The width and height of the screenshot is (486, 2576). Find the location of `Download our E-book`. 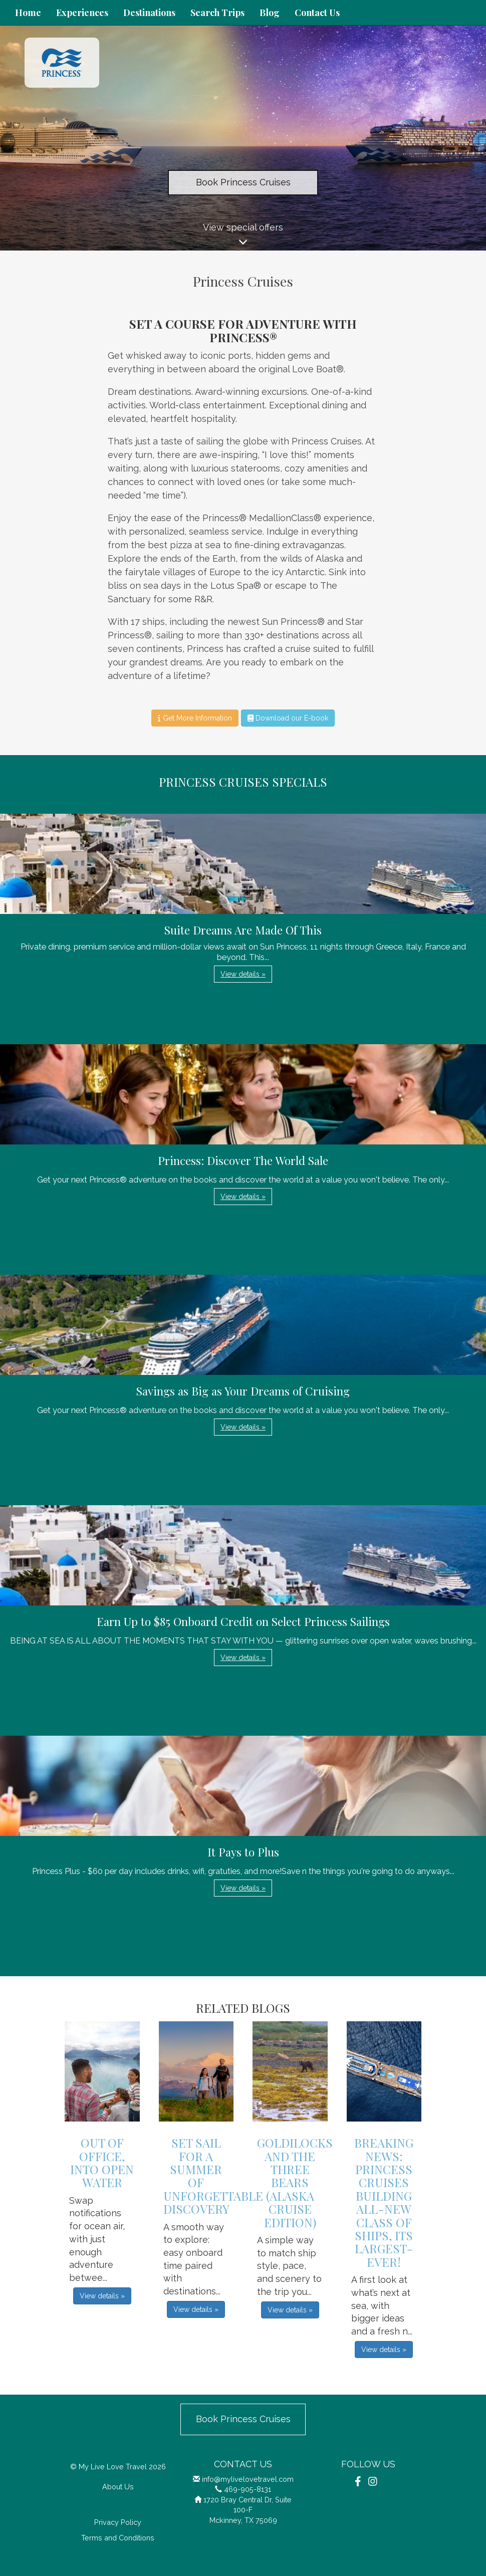

Download our E-book is located at coordinates (288, 718).